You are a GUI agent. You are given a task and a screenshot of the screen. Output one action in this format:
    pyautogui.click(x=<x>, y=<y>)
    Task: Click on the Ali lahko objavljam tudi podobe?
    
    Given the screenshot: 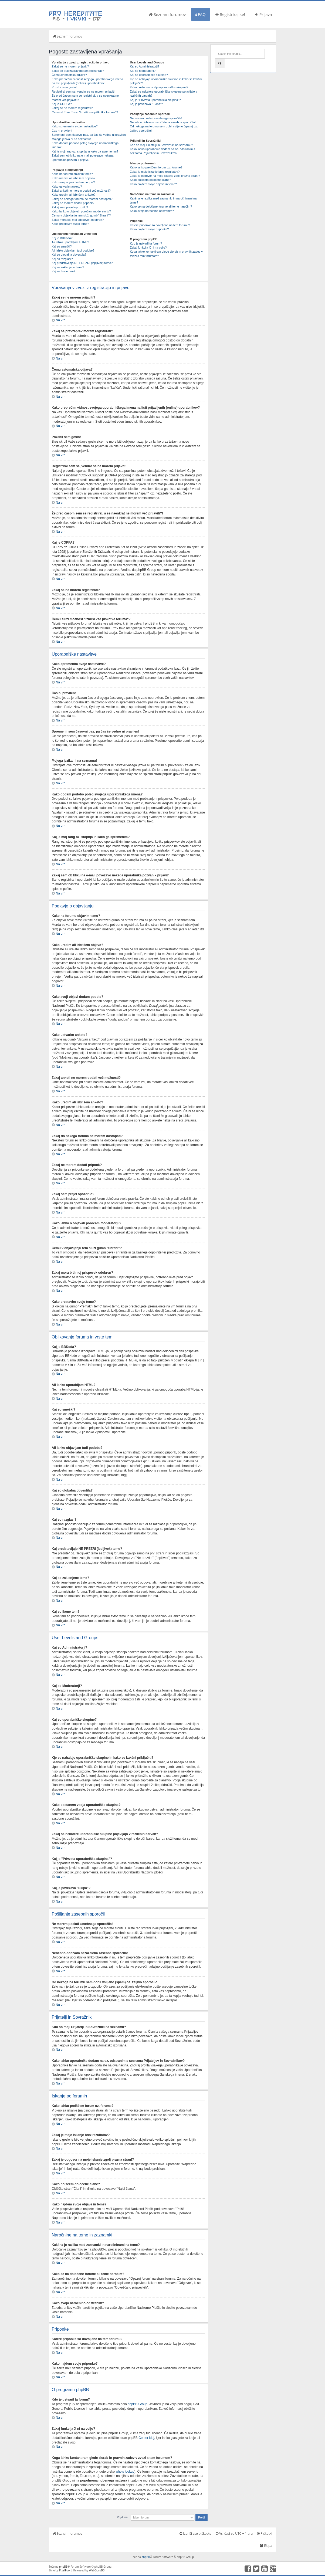 What is the action you would take?
    pyautogui.click(x=73, y=250)
    